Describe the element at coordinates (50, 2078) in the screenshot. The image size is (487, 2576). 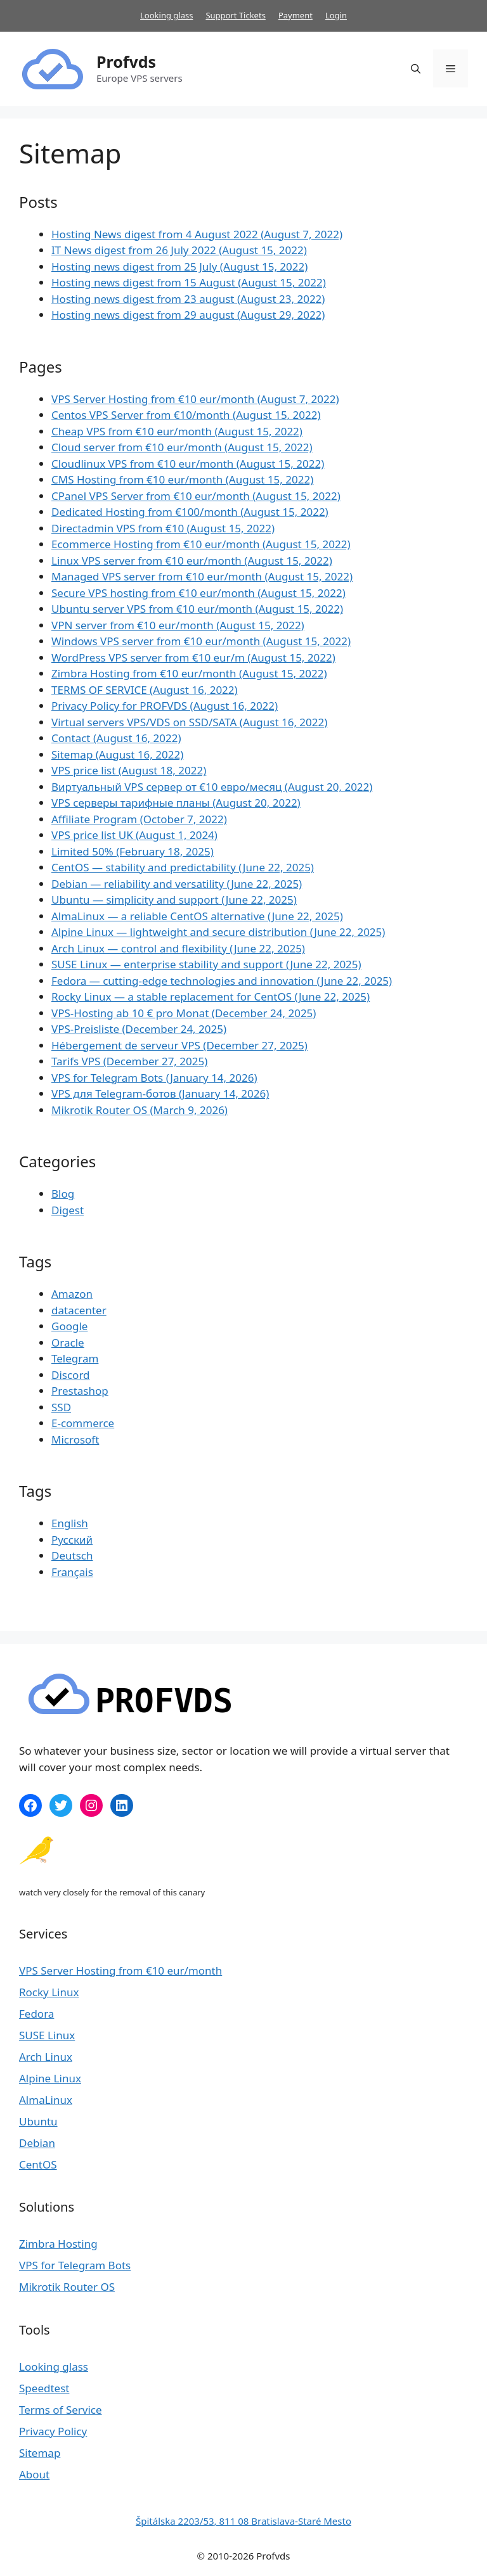
I see `Alpine Linux` at that location.